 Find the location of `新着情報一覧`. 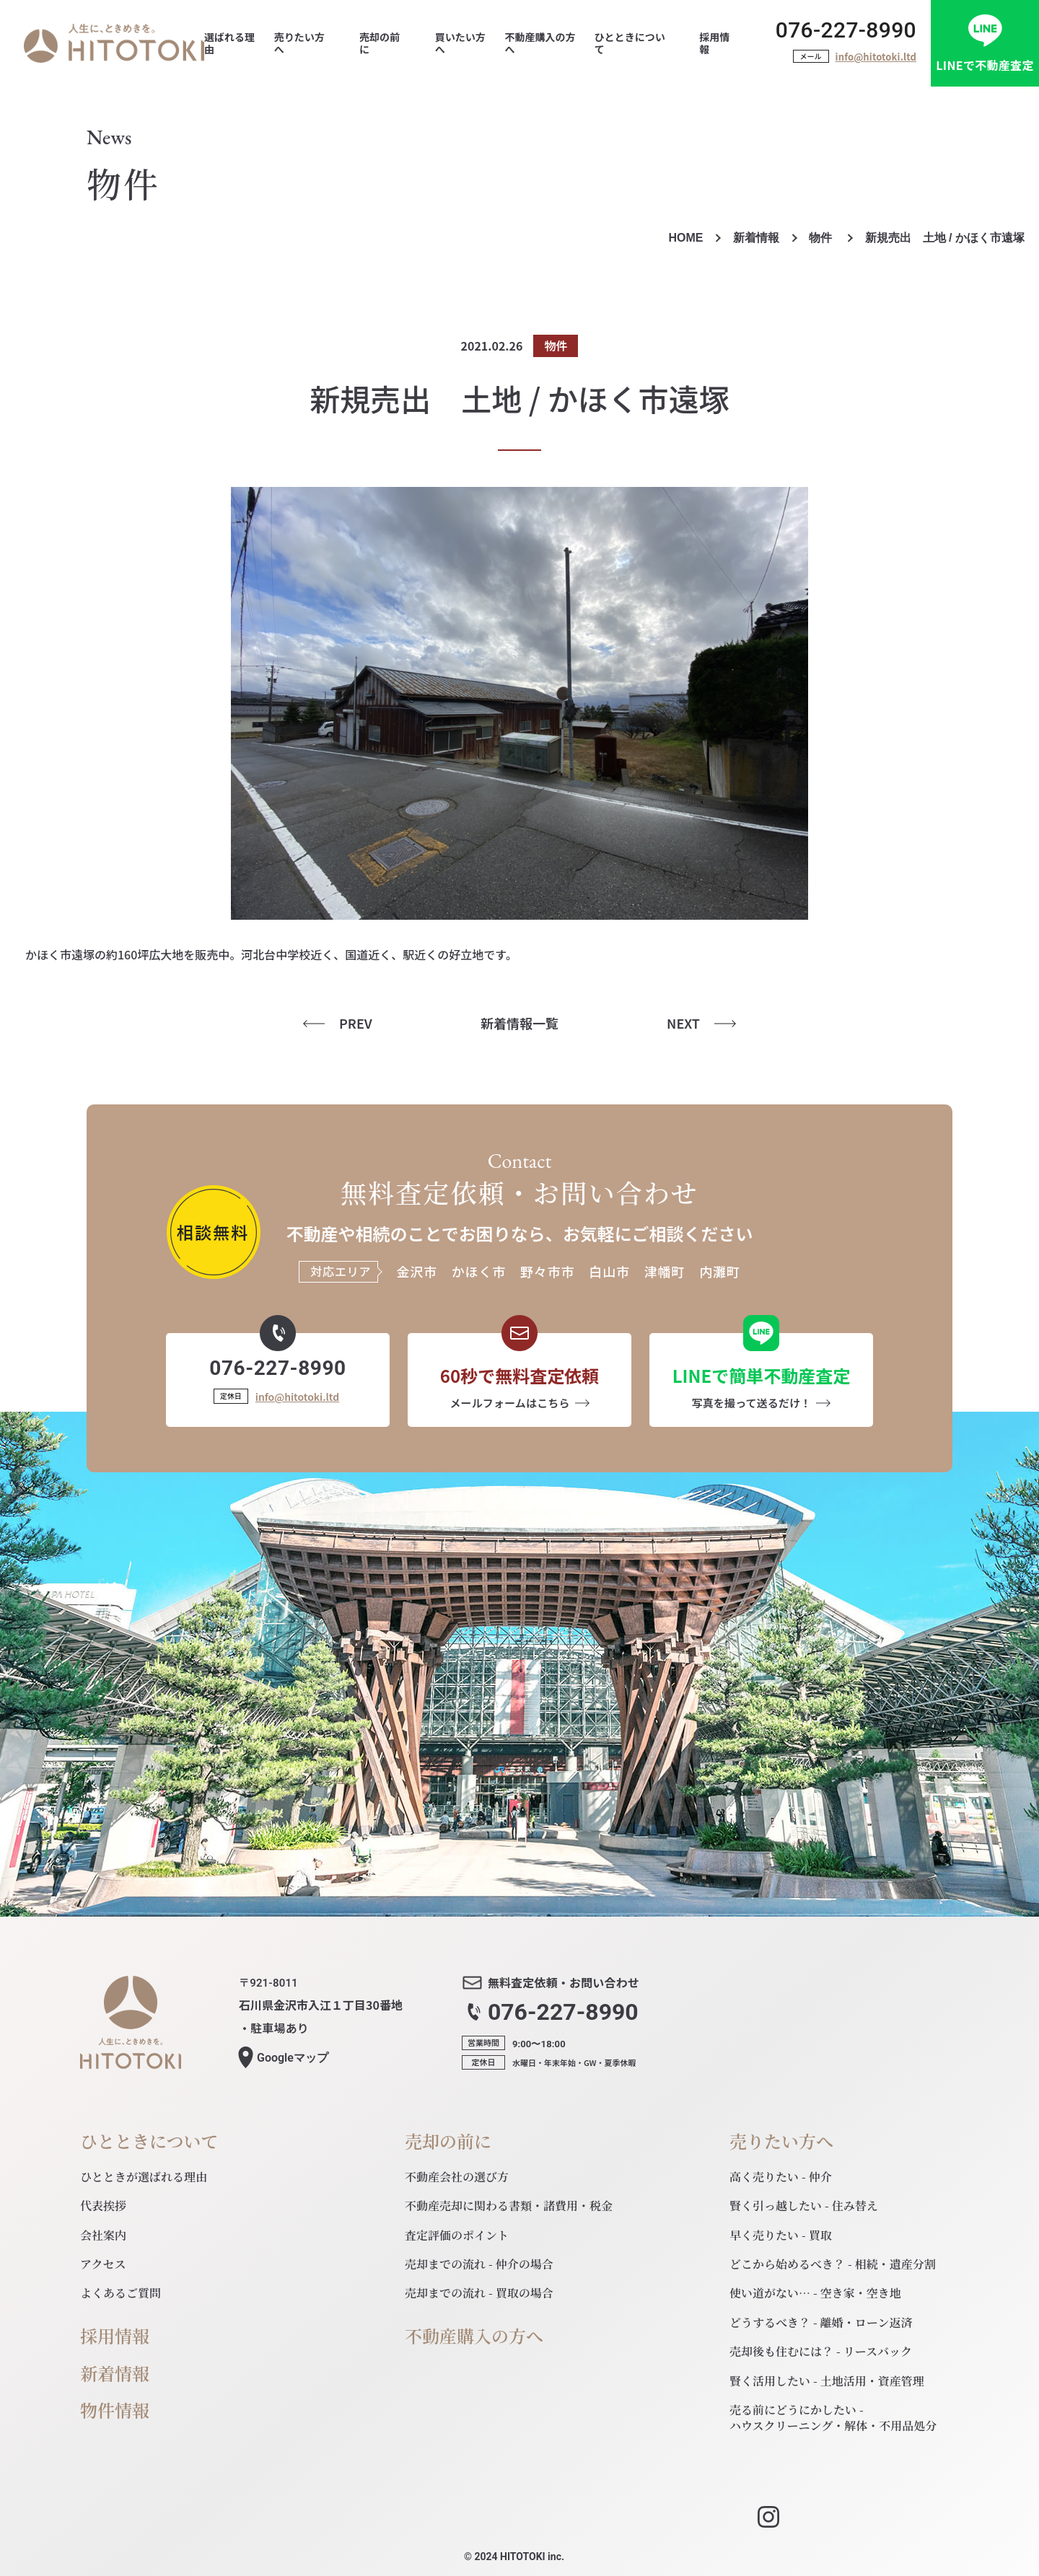

新着情報一覧 is located at coordinates (519, 1023).